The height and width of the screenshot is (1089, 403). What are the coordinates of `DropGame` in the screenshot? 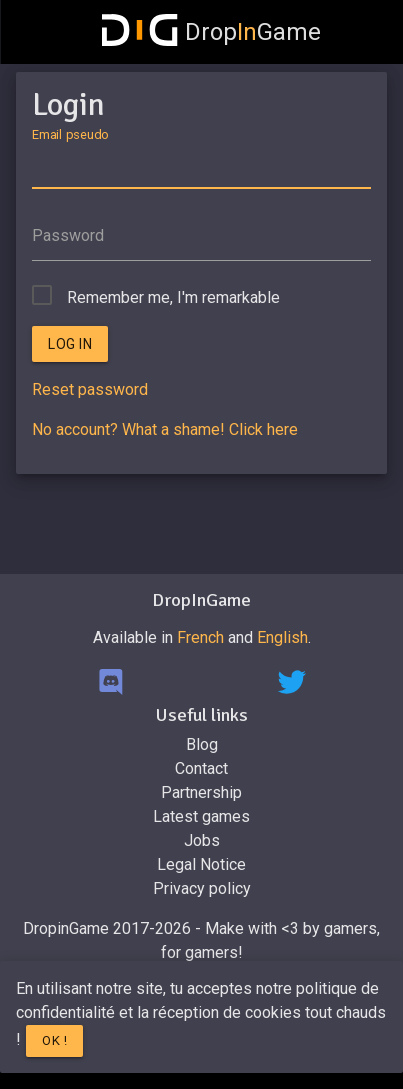 It's located at (212, 32).